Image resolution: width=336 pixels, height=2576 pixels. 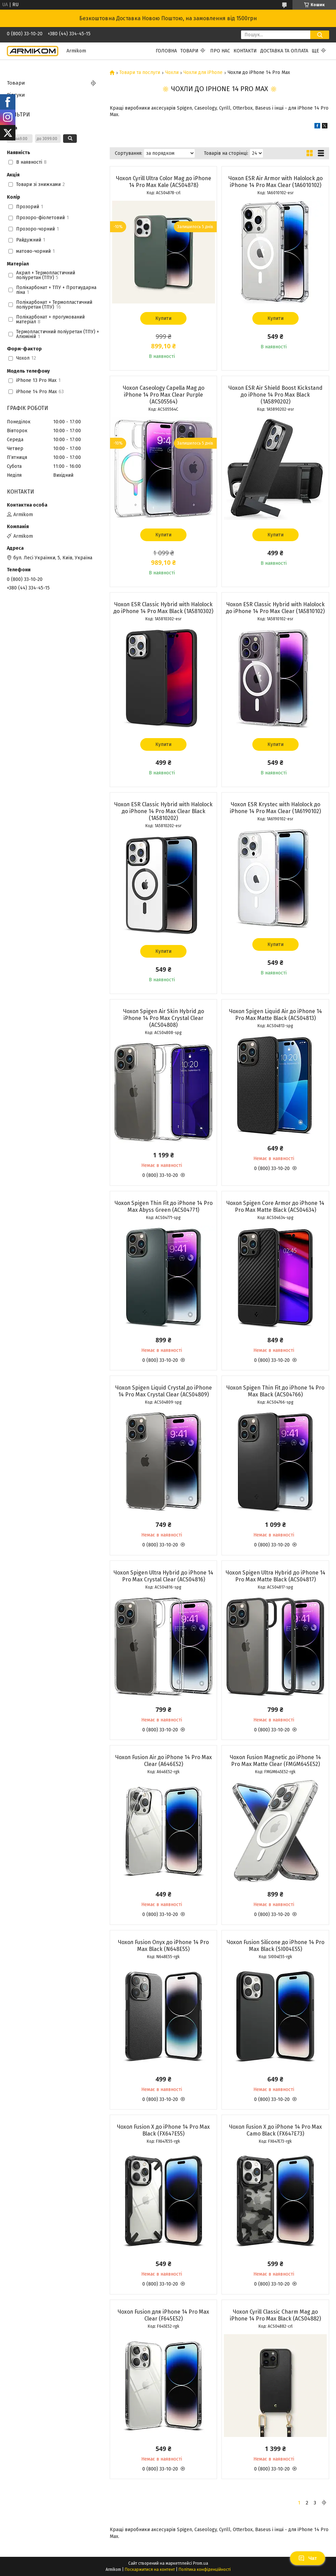 I want to click on [Шукати], so click(x=319, y=34).